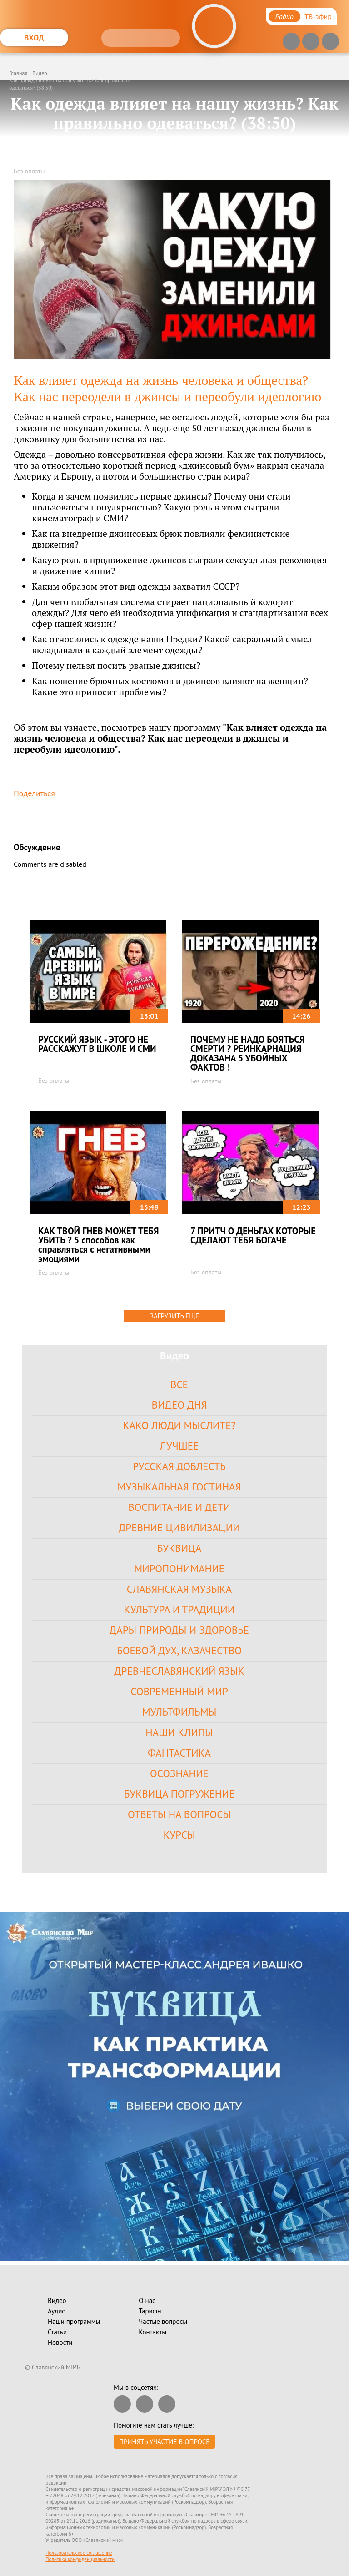 Image resolution: width=349 pixels, height=2576 pixels. Describe the element at coordinates (179, 1650) in the screenshot. I see `Боевой Дух, Казачество` at that location.